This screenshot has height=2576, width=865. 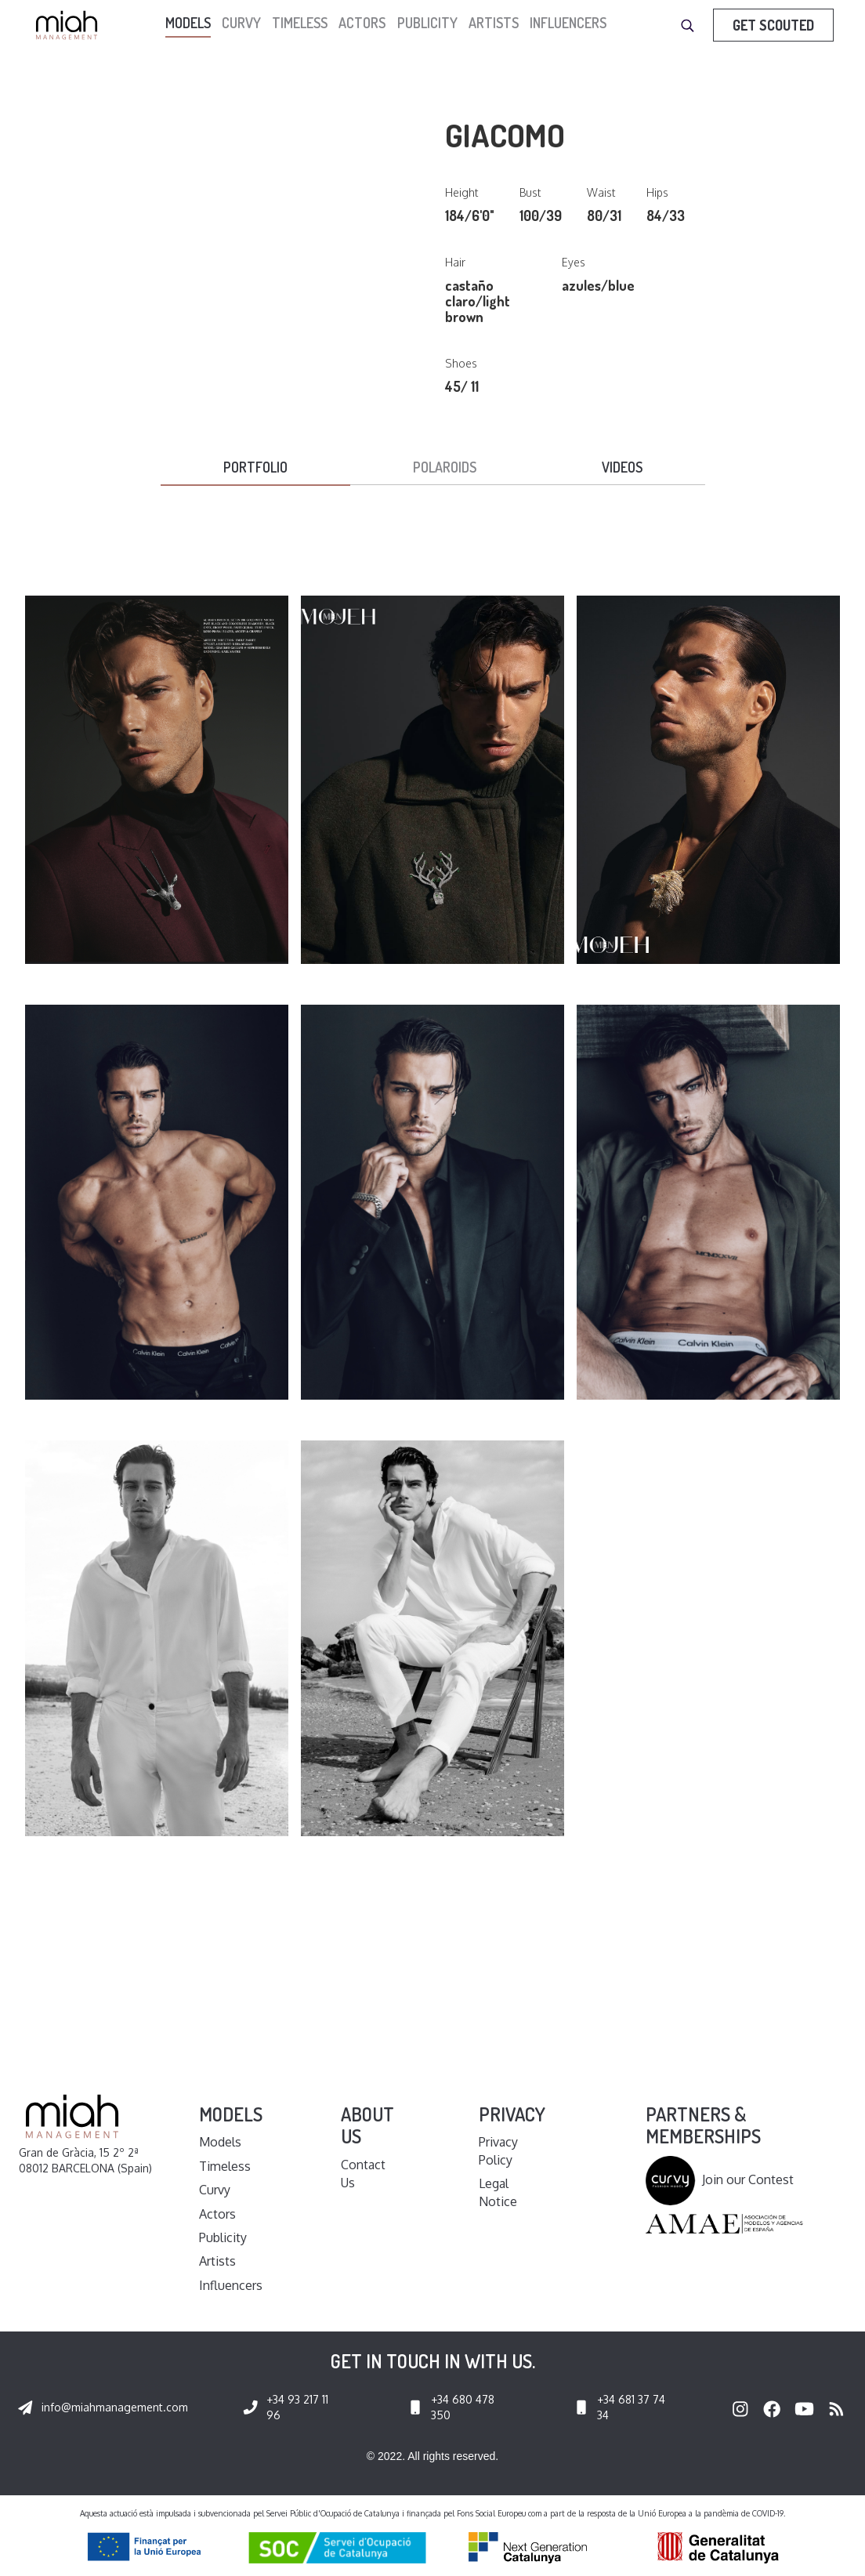 What do you see at coordinates (773, 25) in the screenshot?
I see `Get Scouted` at bounding box center [773, 25].